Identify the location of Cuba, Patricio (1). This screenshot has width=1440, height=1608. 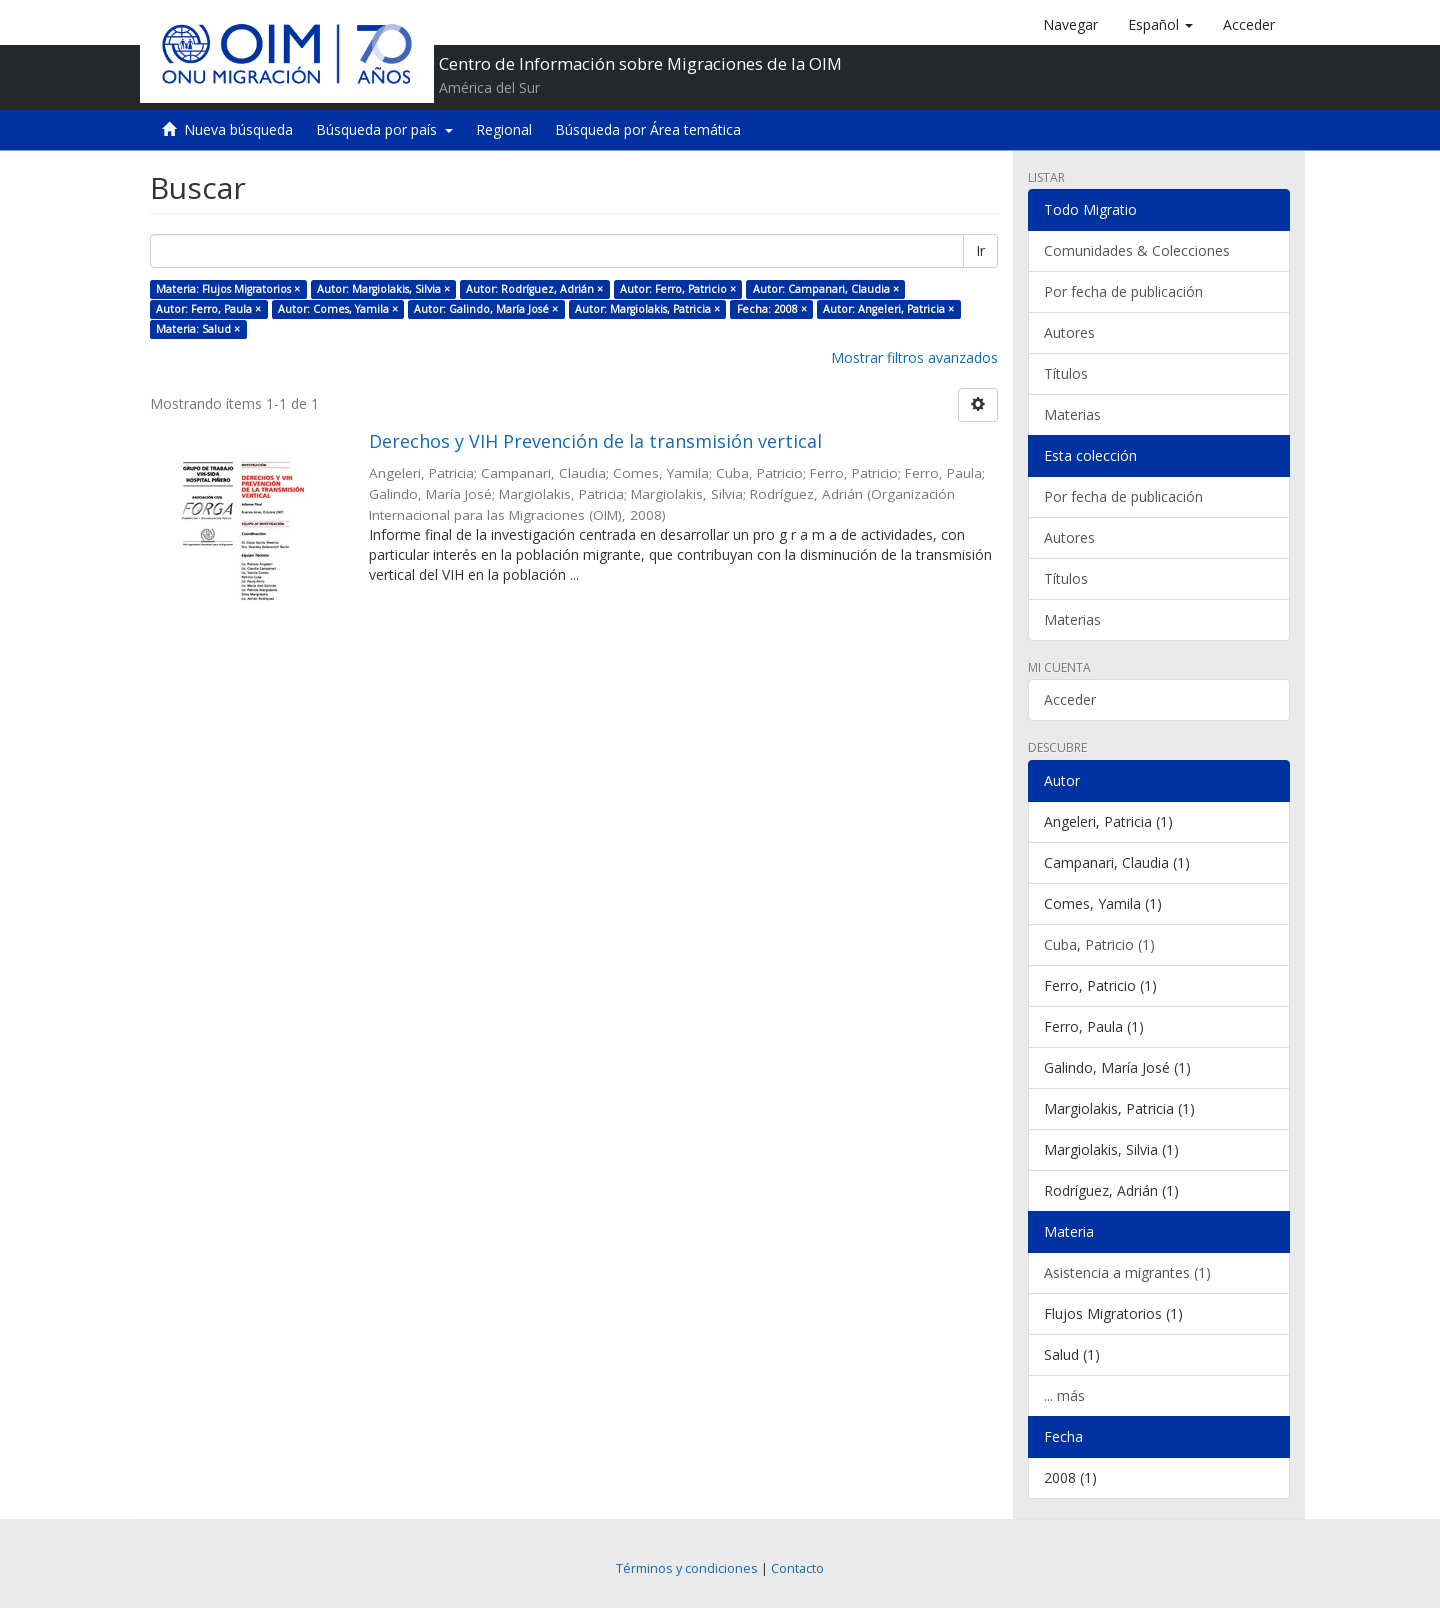
(1099, 944).